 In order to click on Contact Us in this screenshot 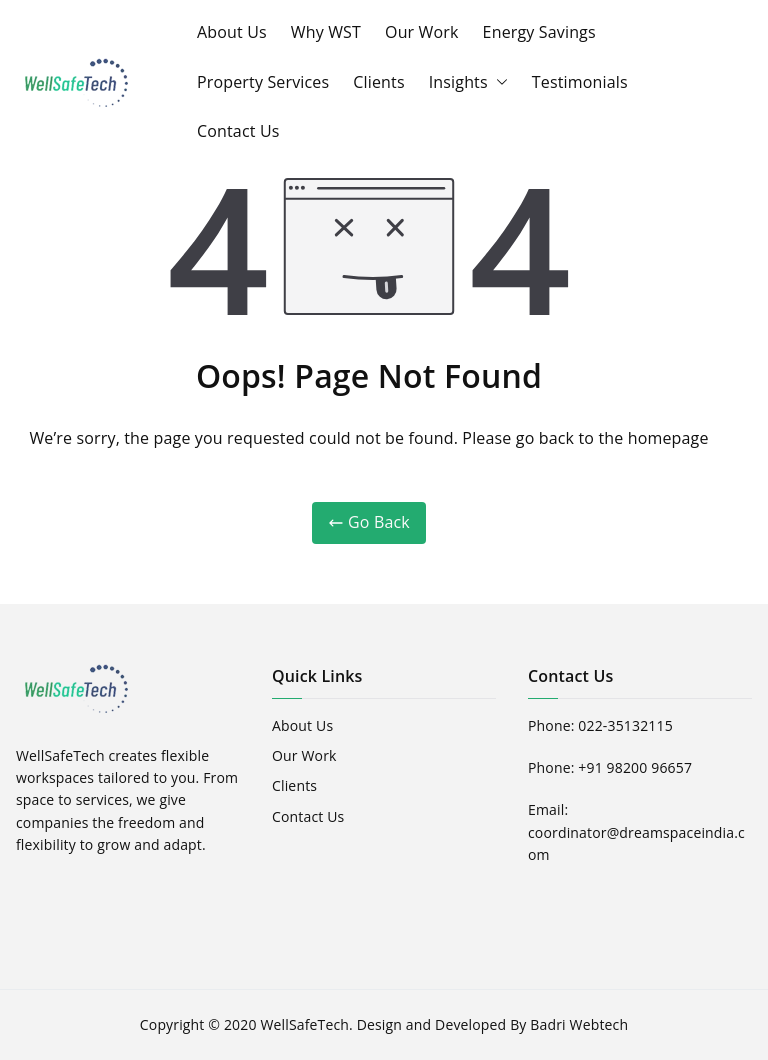, I will do `click(238, 131)`.